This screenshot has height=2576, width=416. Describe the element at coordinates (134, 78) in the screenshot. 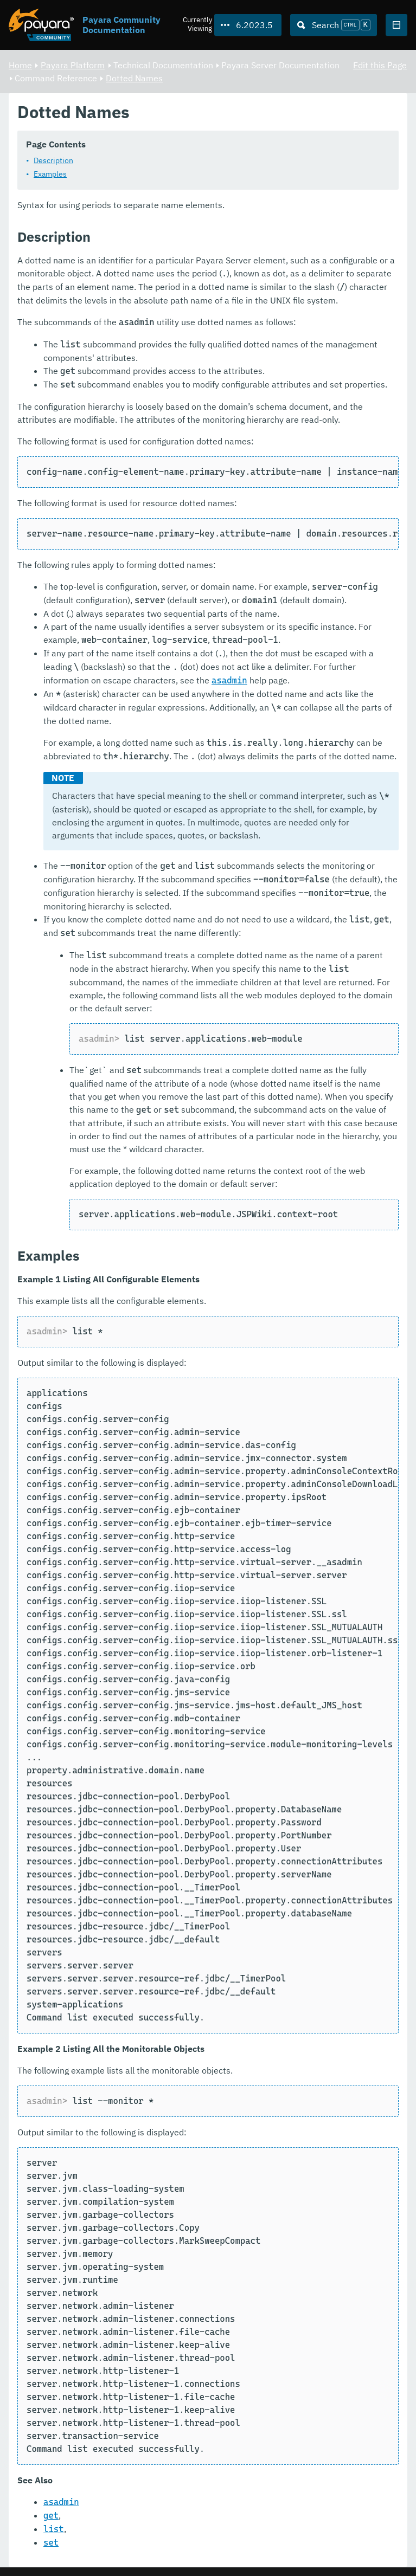

I see `Dotted Names` at that location.